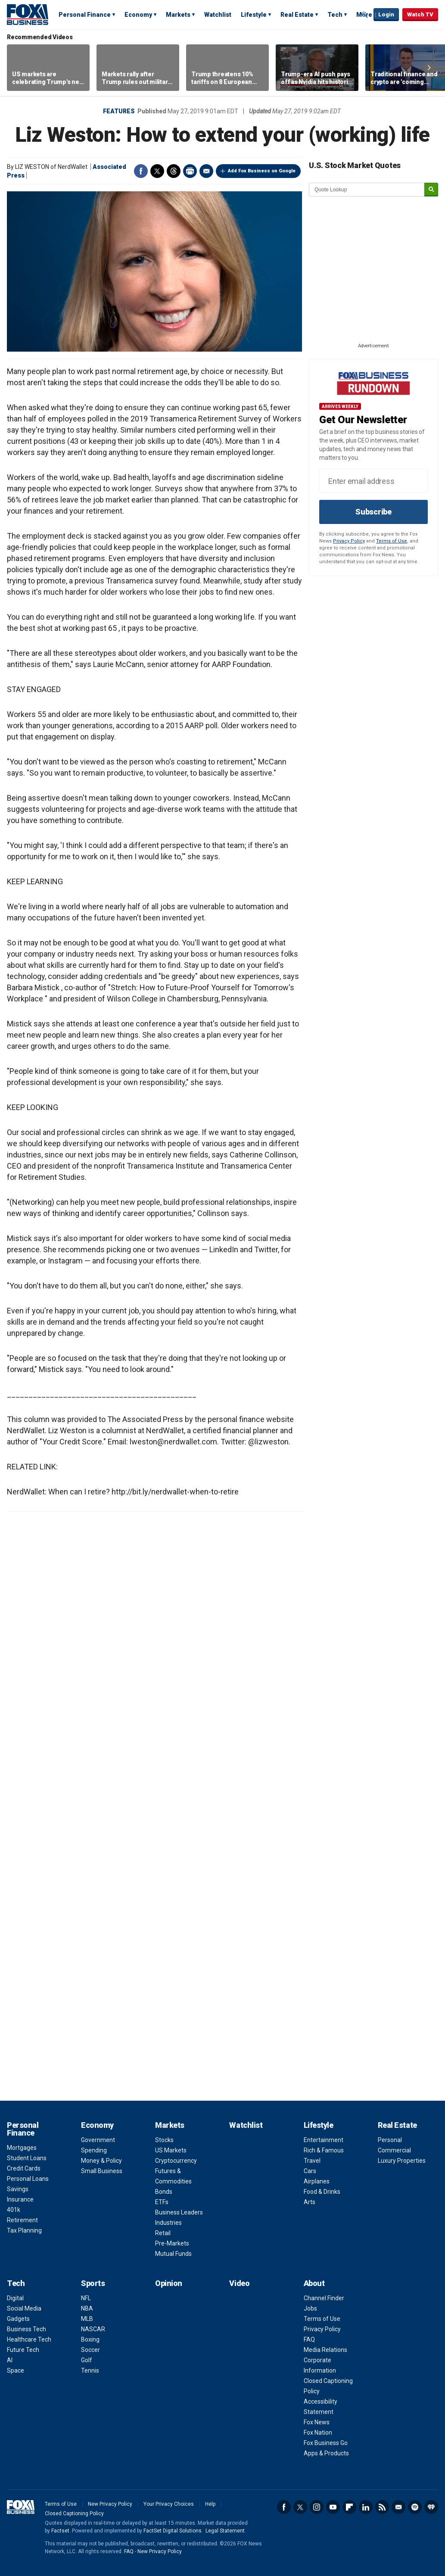 The image size is (445, 2576). Describe the element at coordinates (85, 14) in the screenshot. I see `Personal Finance` at that location.